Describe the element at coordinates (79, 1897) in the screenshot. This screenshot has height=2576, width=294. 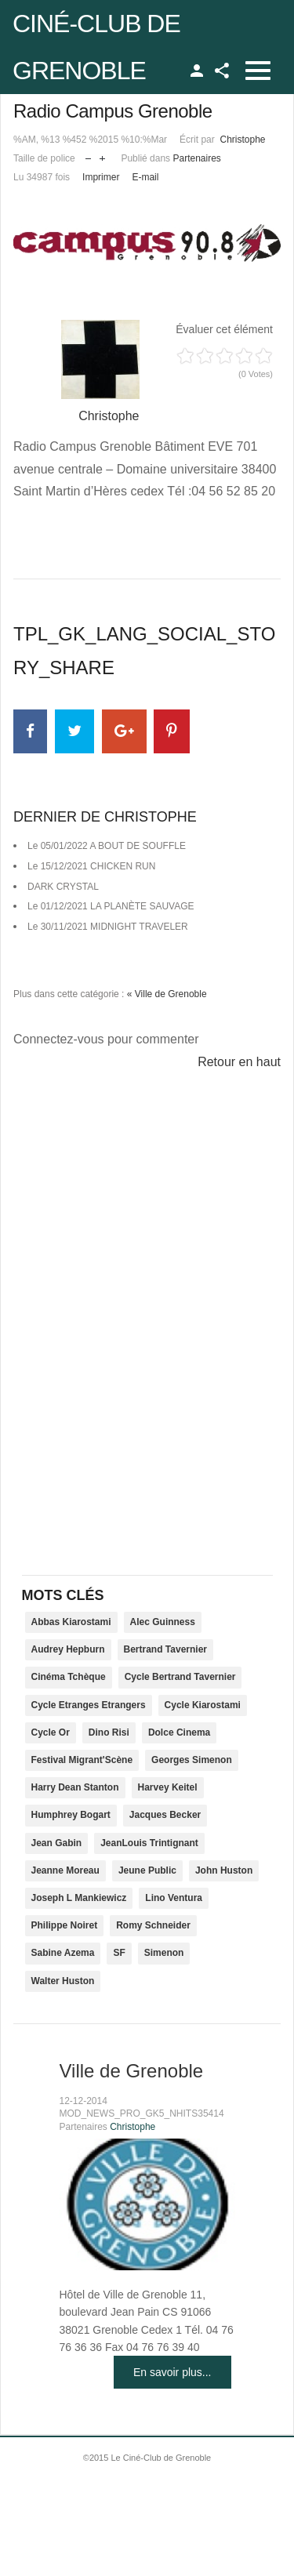
I see `Joseph L Mankiewicz` at that location.